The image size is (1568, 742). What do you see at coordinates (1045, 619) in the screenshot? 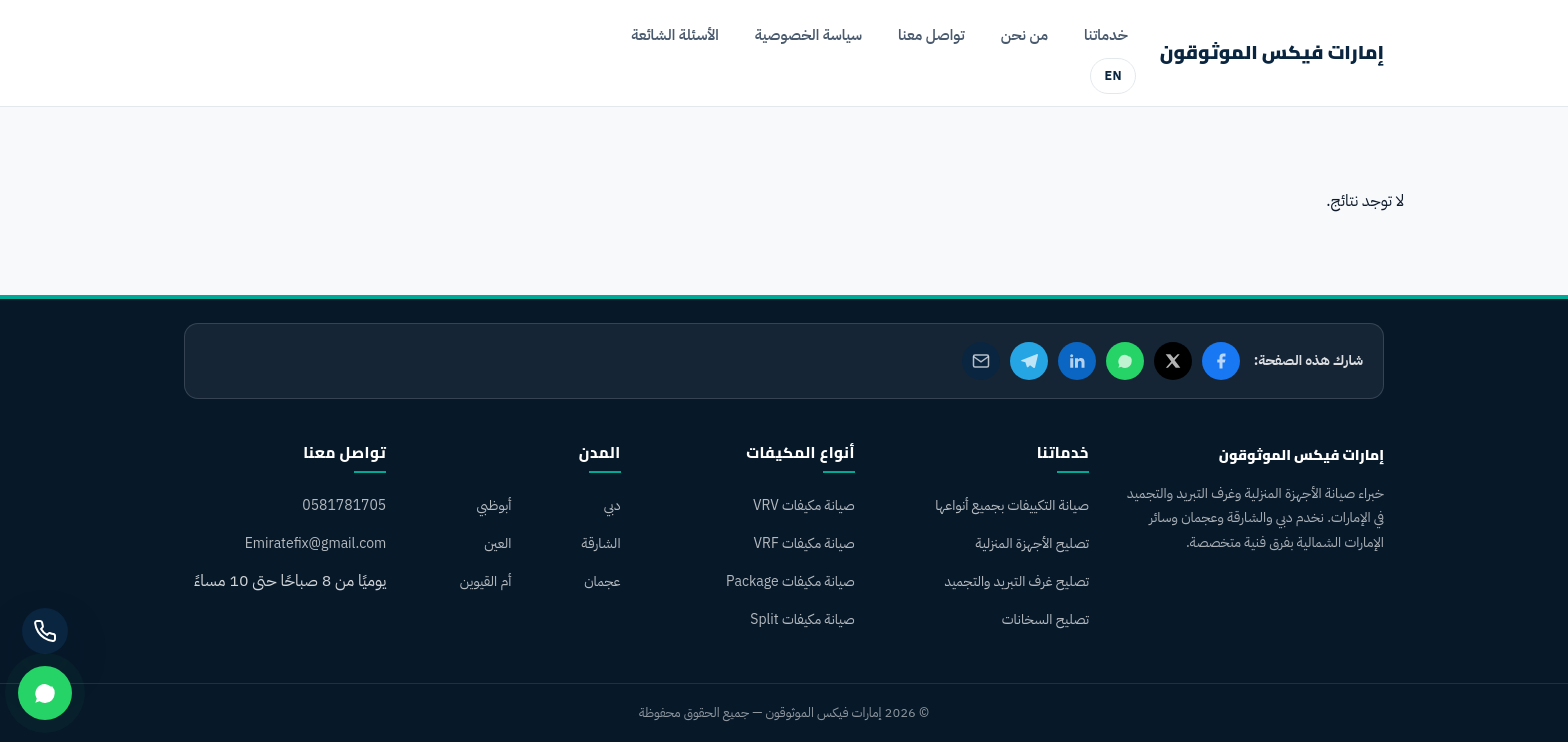
I see `تصليح السخانات` at bounding box center [1045, 619].